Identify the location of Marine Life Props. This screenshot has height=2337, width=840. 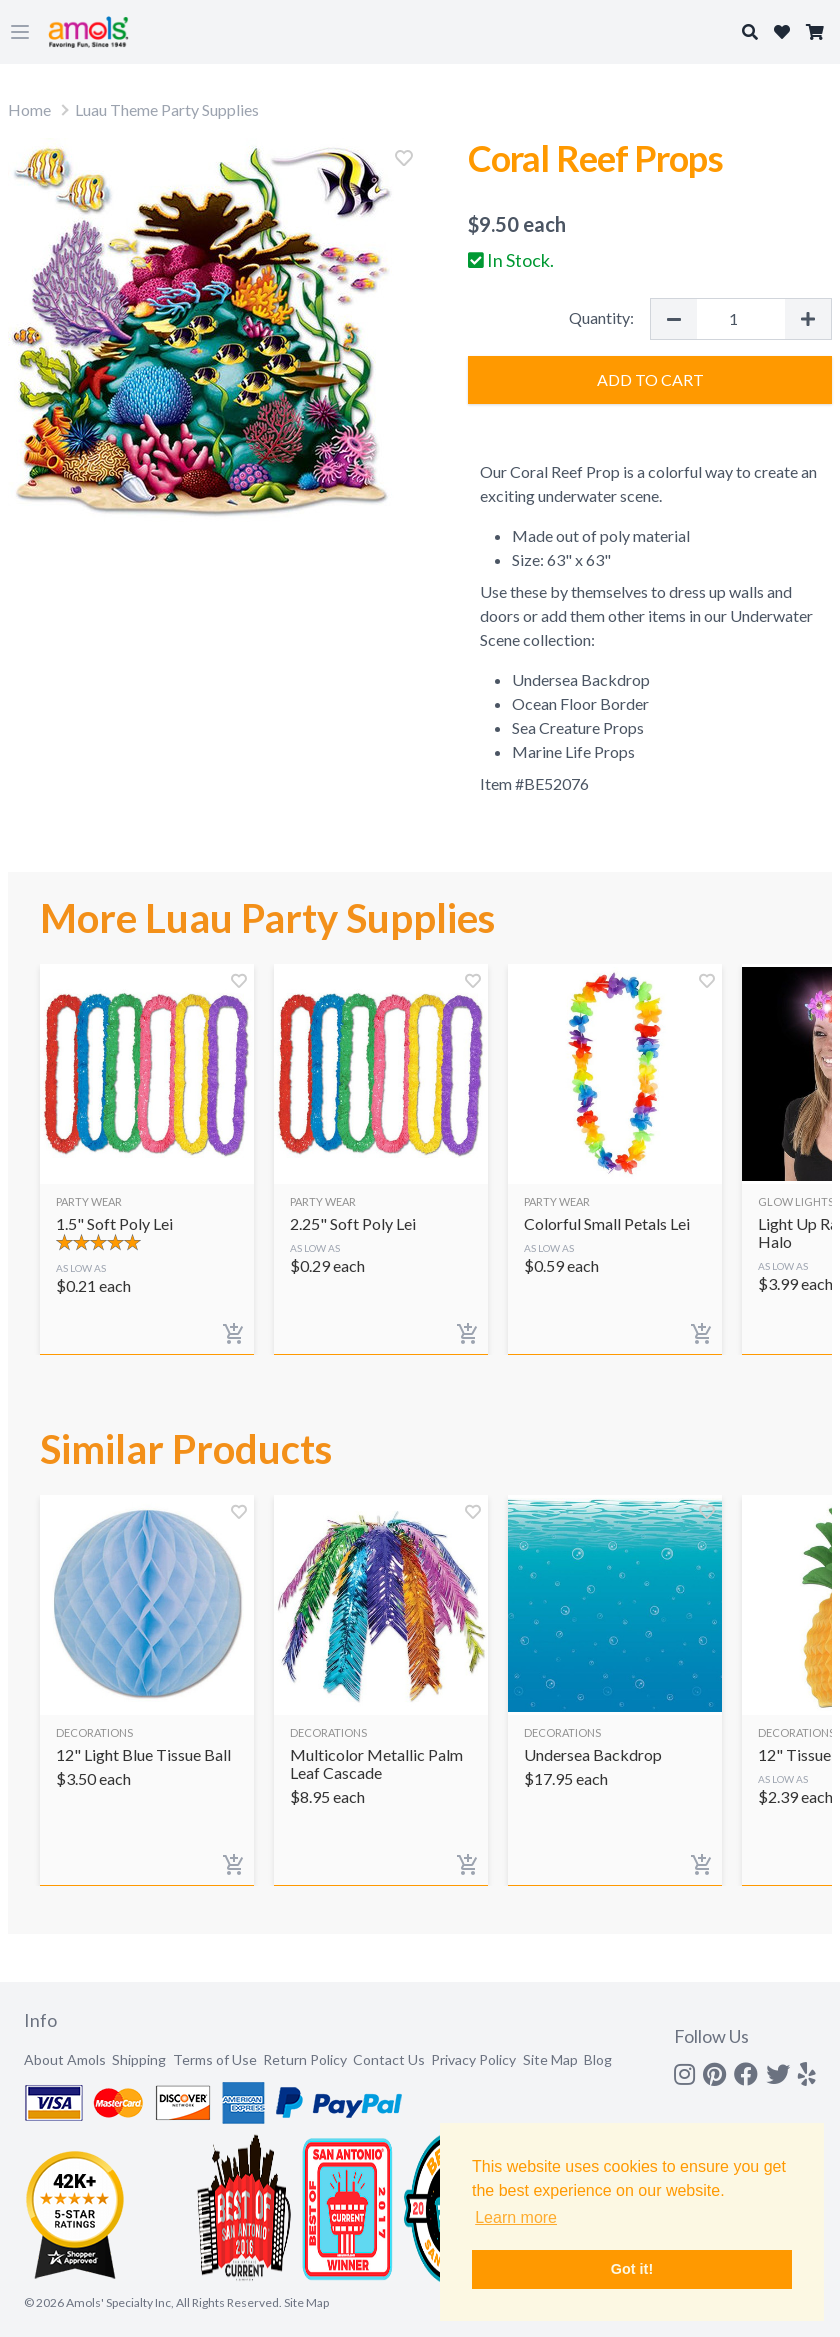
(573, 751).